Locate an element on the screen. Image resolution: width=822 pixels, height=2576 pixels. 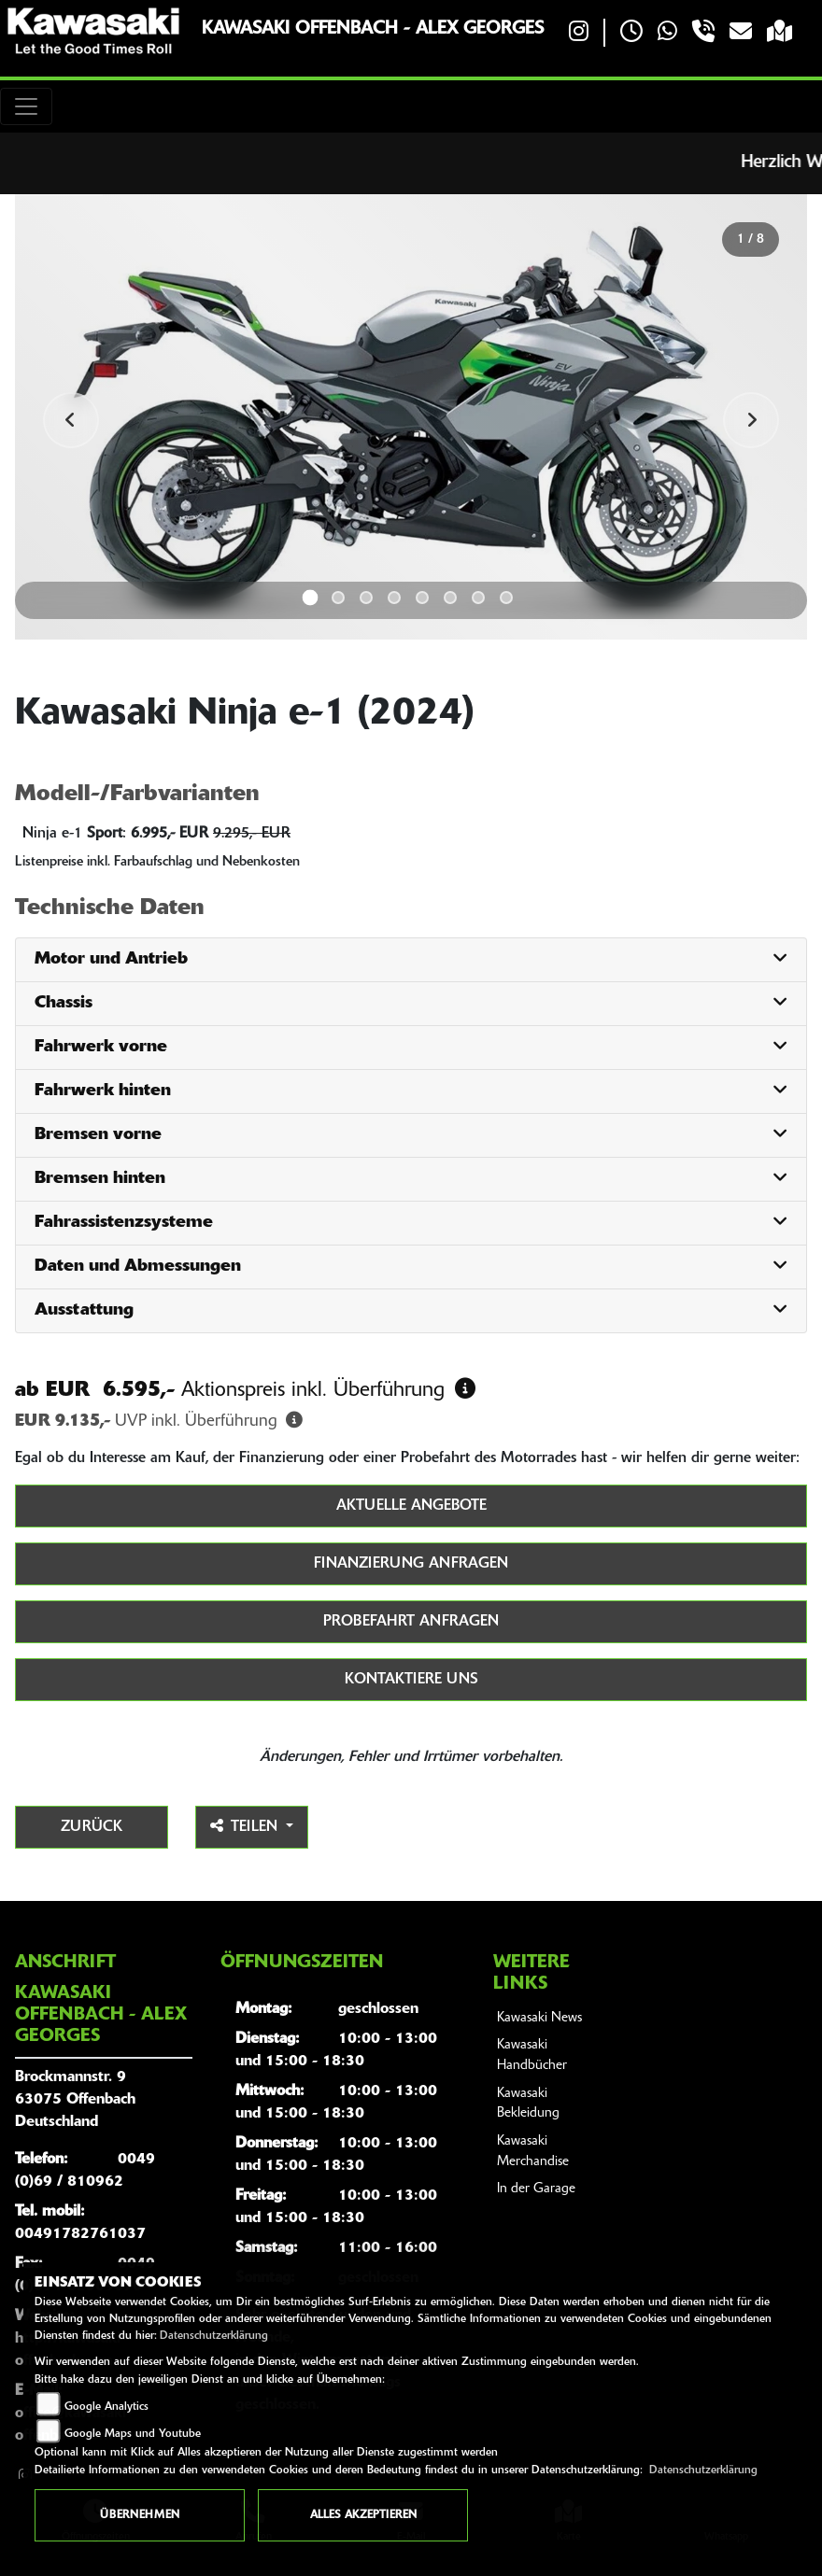
Alles akzeptieren is located at coordinates (363, 2515).